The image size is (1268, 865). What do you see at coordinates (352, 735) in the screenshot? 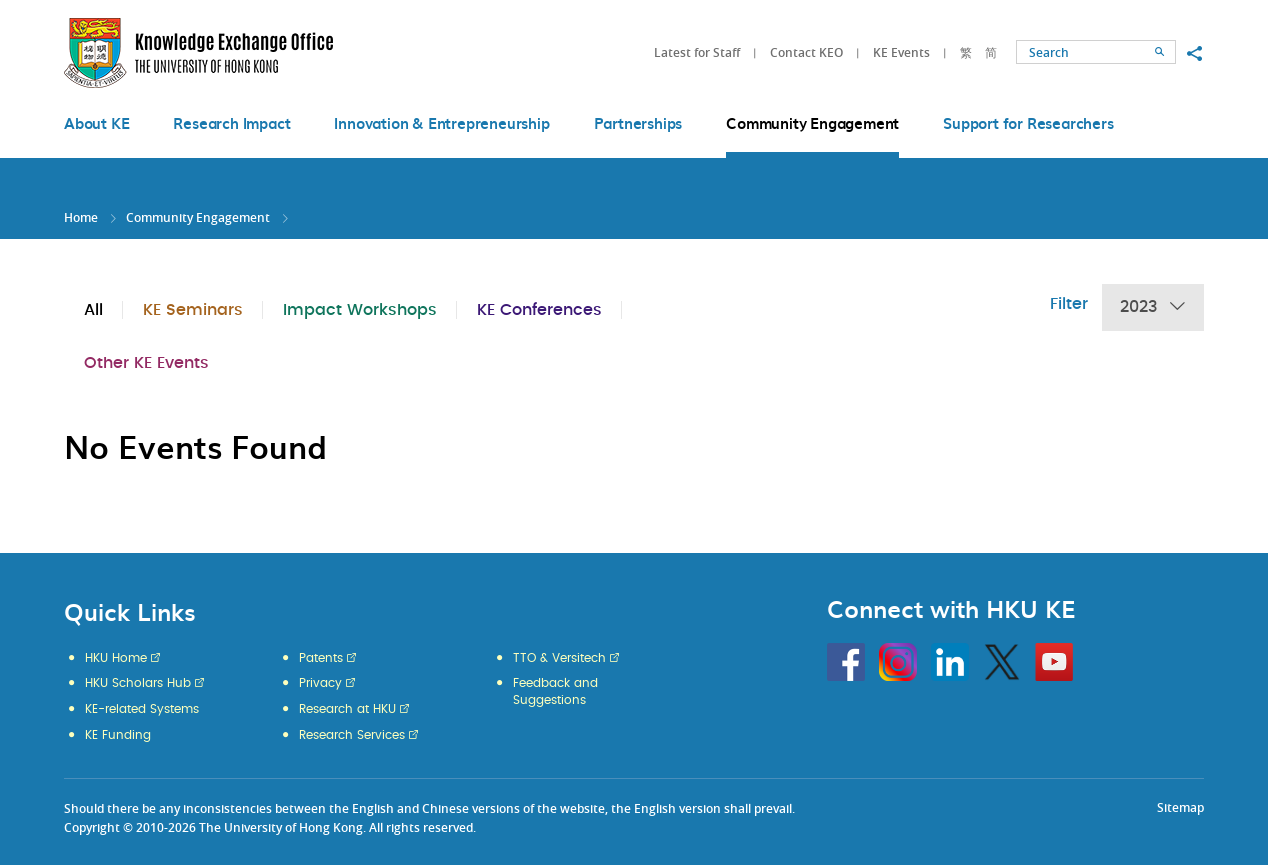
I see `Research Services` at bounding box center [352, 735].